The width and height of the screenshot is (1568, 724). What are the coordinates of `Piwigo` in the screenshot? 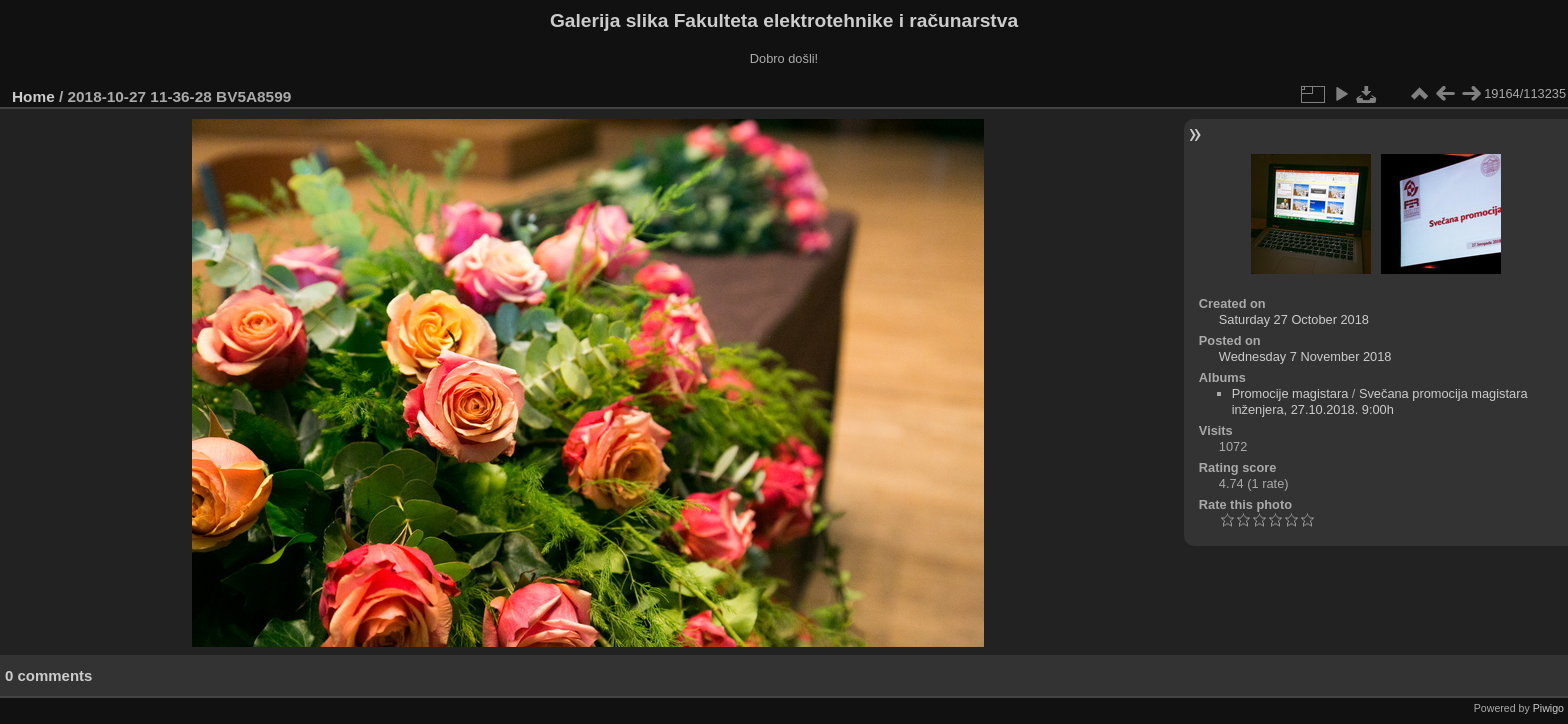 It's located at (1548, 708).